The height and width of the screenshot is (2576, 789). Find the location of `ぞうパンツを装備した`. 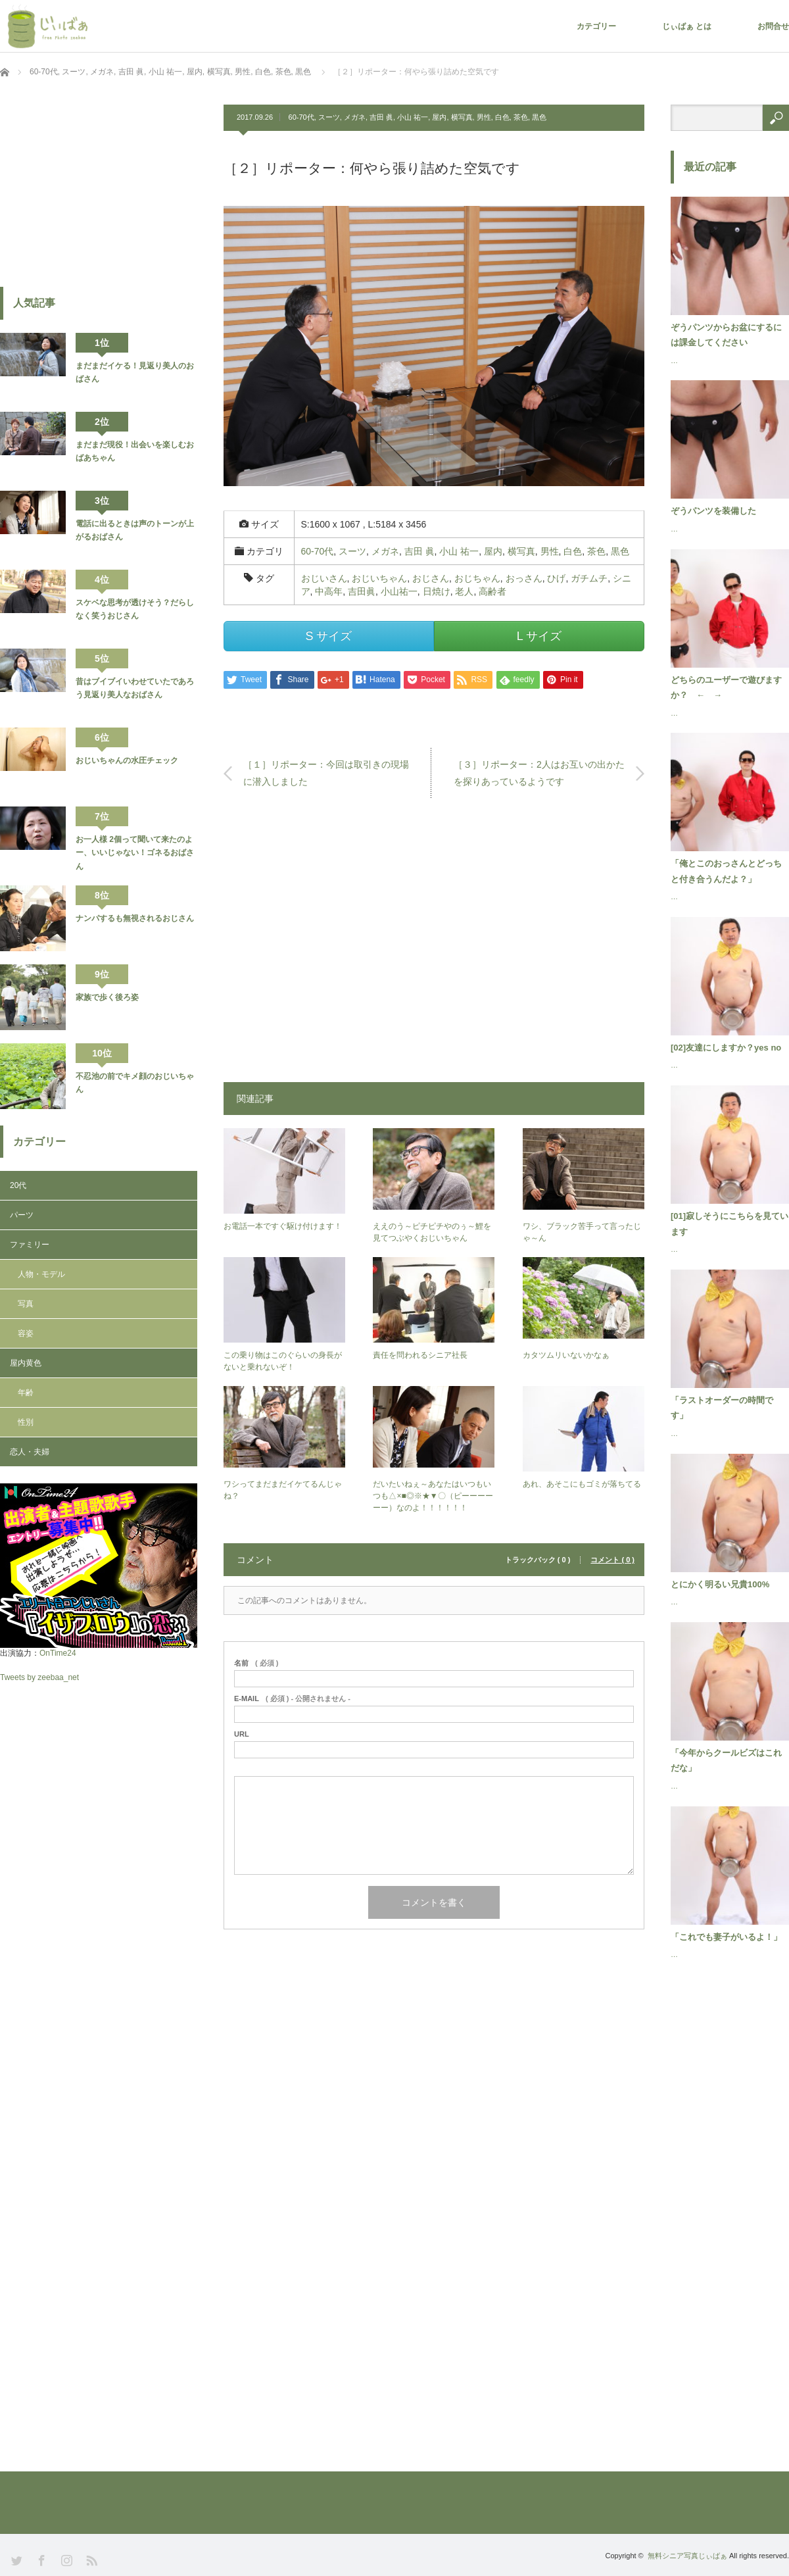

ぞうパンツを装備した is located at coordinates (713, 511).